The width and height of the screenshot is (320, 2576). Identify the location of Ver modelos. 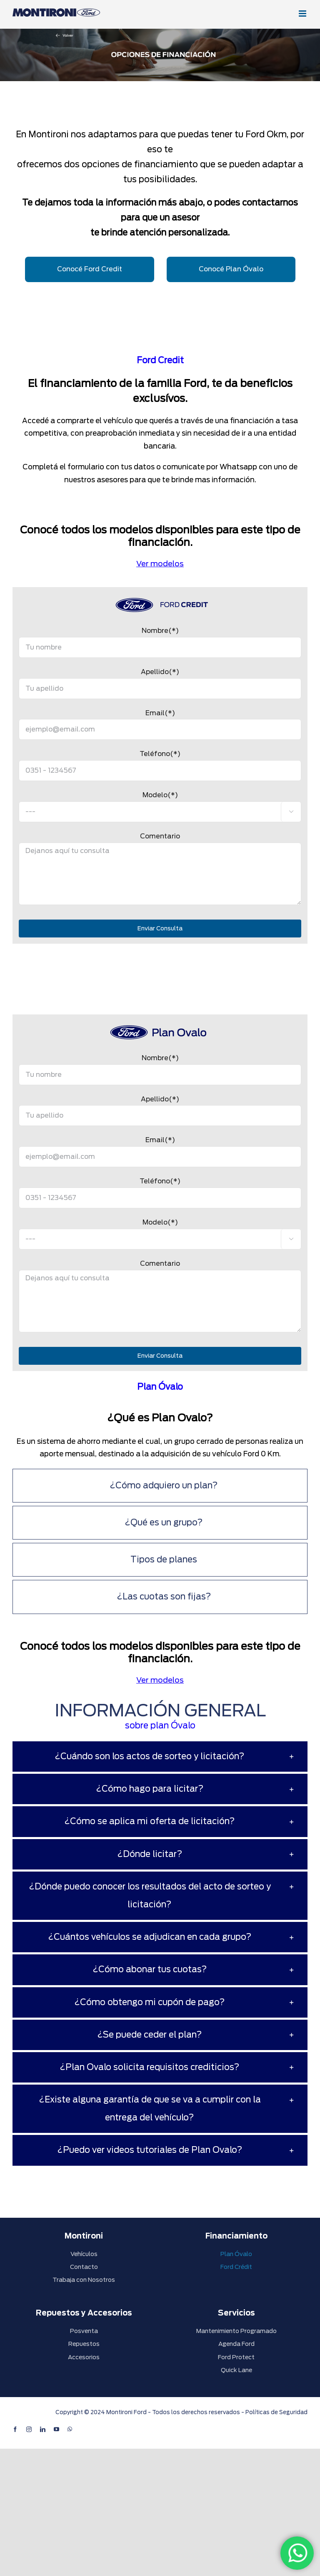
(160, 563).